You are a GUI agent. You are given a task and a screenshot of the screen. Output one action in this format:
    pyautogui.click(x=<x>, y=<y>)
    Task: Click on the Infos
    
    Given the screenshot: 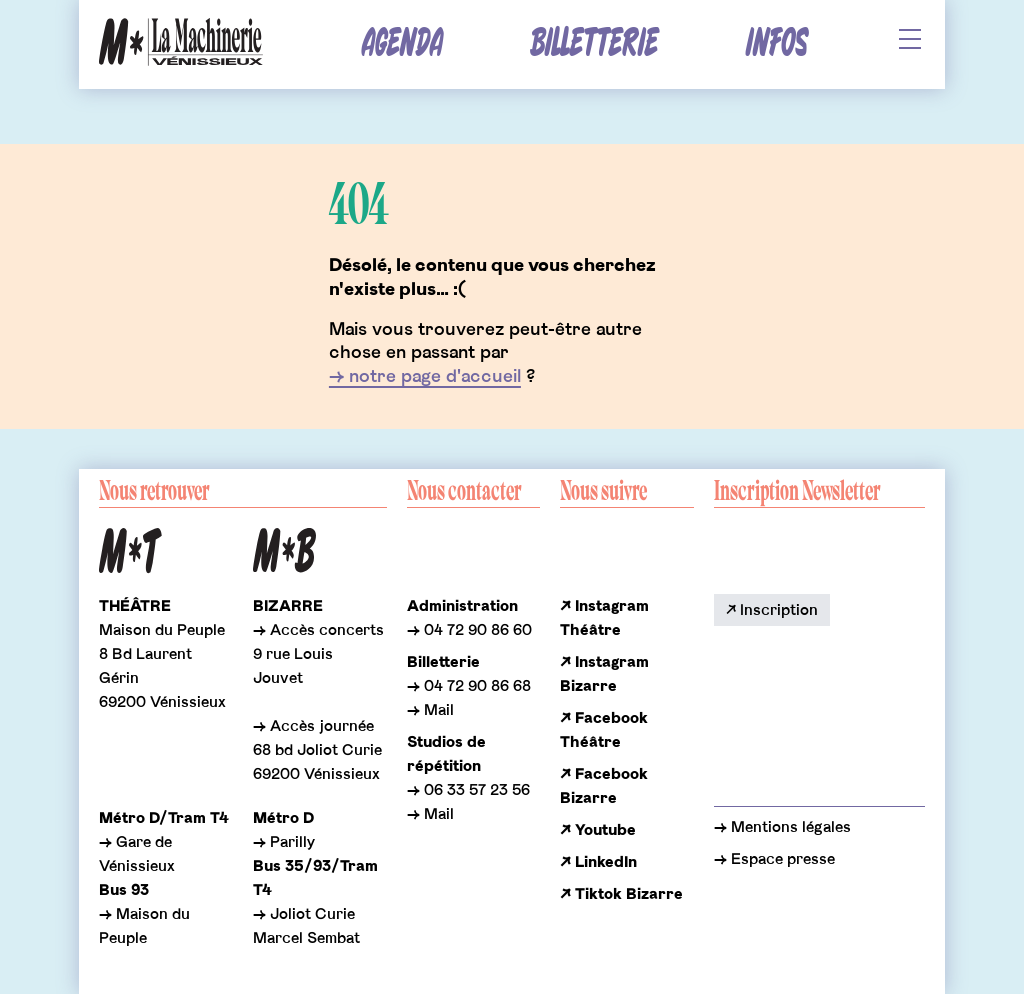 What is the action you would take?
    pyautogui.click(x=776, y=43)
    